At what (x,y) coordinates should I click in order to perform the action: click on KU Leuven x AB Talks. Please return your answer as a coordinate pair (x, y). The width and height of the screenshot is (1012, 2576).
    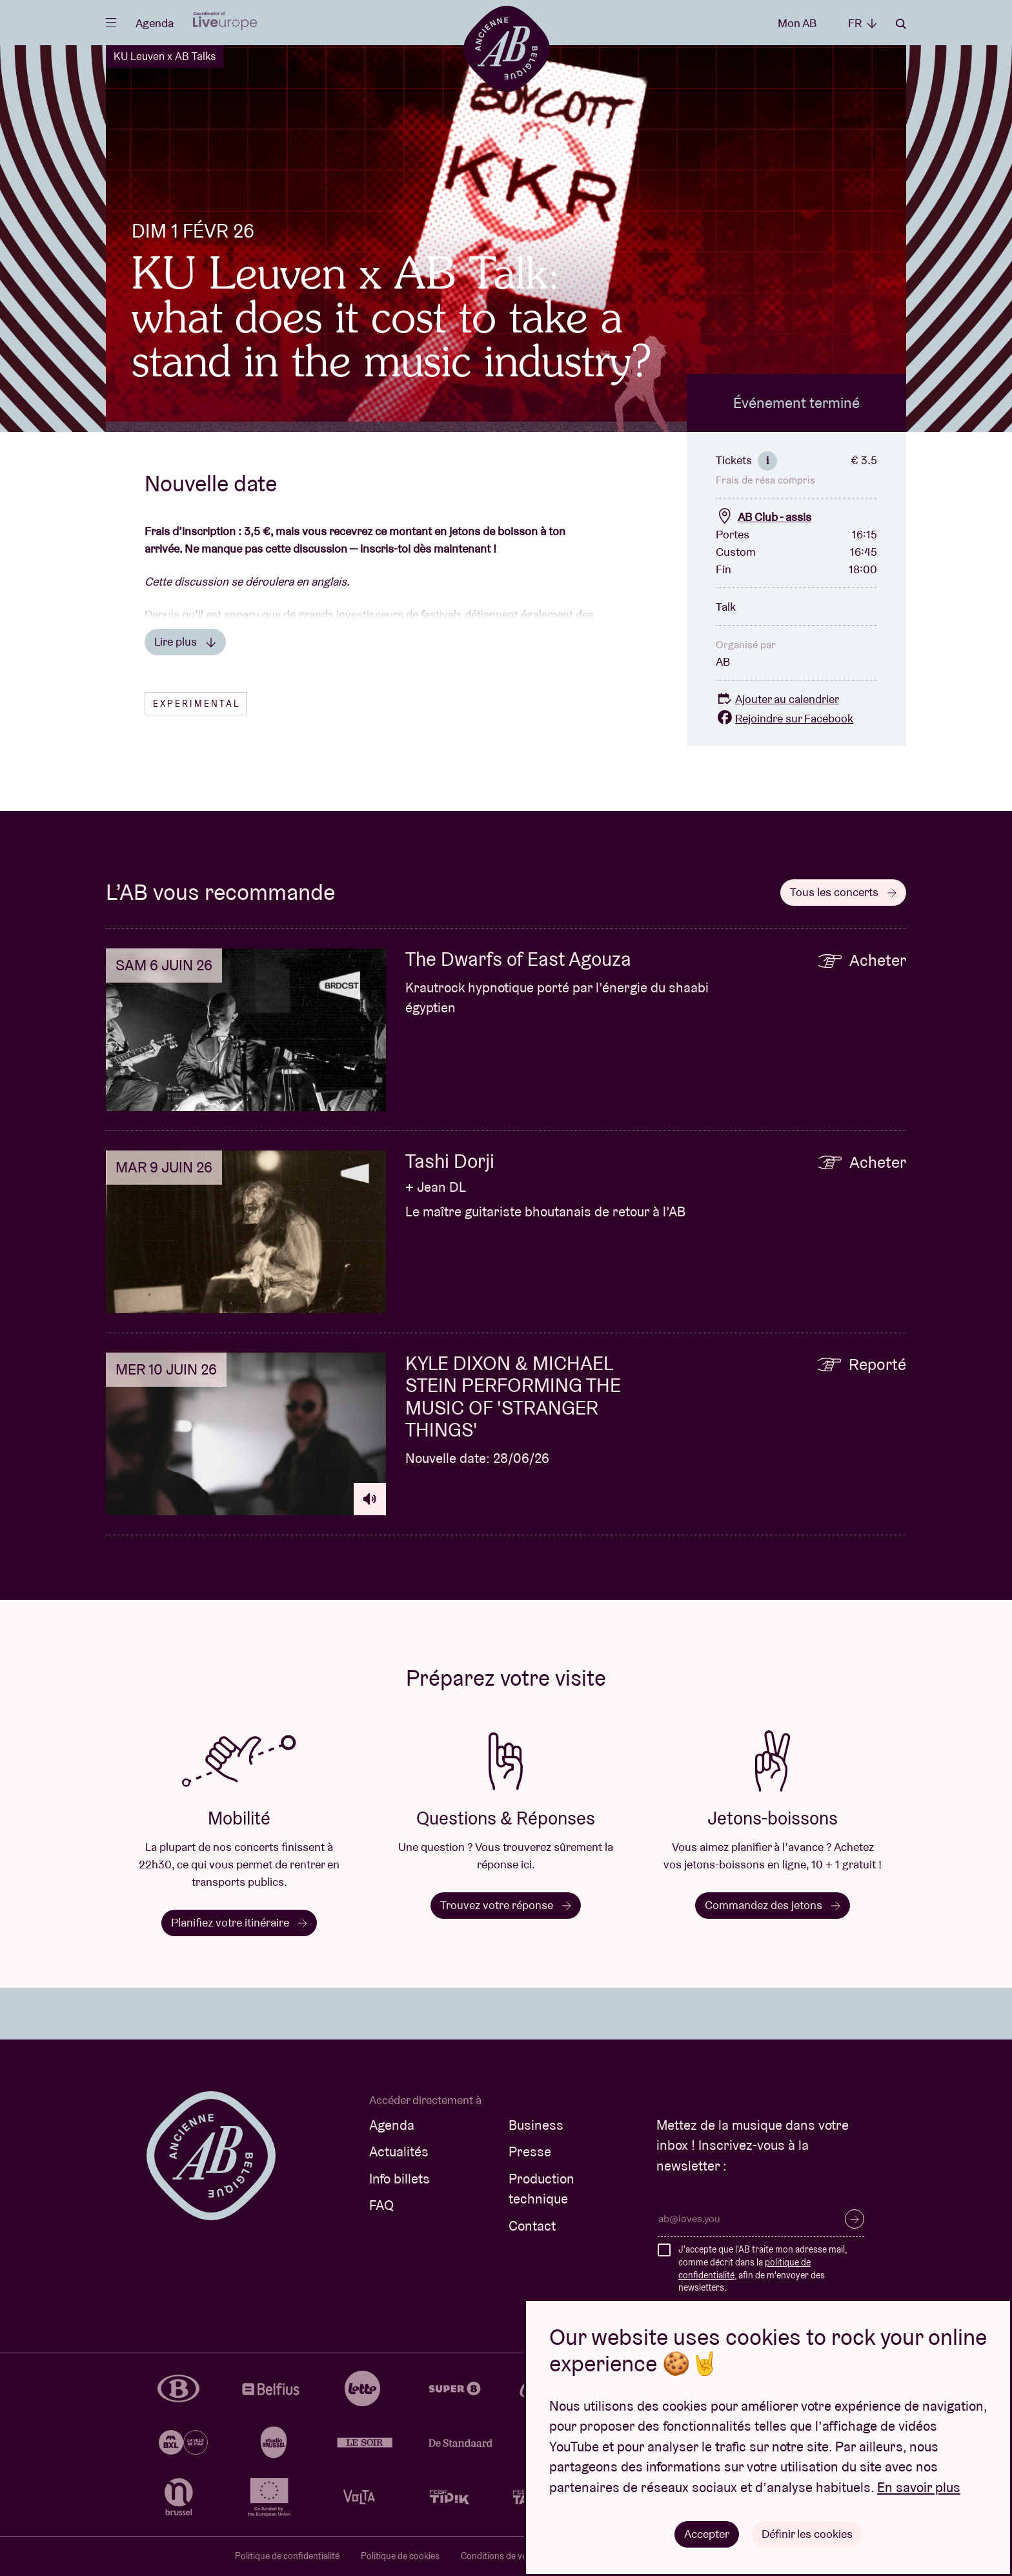
    Looking at the image, I should click on (165, 56).